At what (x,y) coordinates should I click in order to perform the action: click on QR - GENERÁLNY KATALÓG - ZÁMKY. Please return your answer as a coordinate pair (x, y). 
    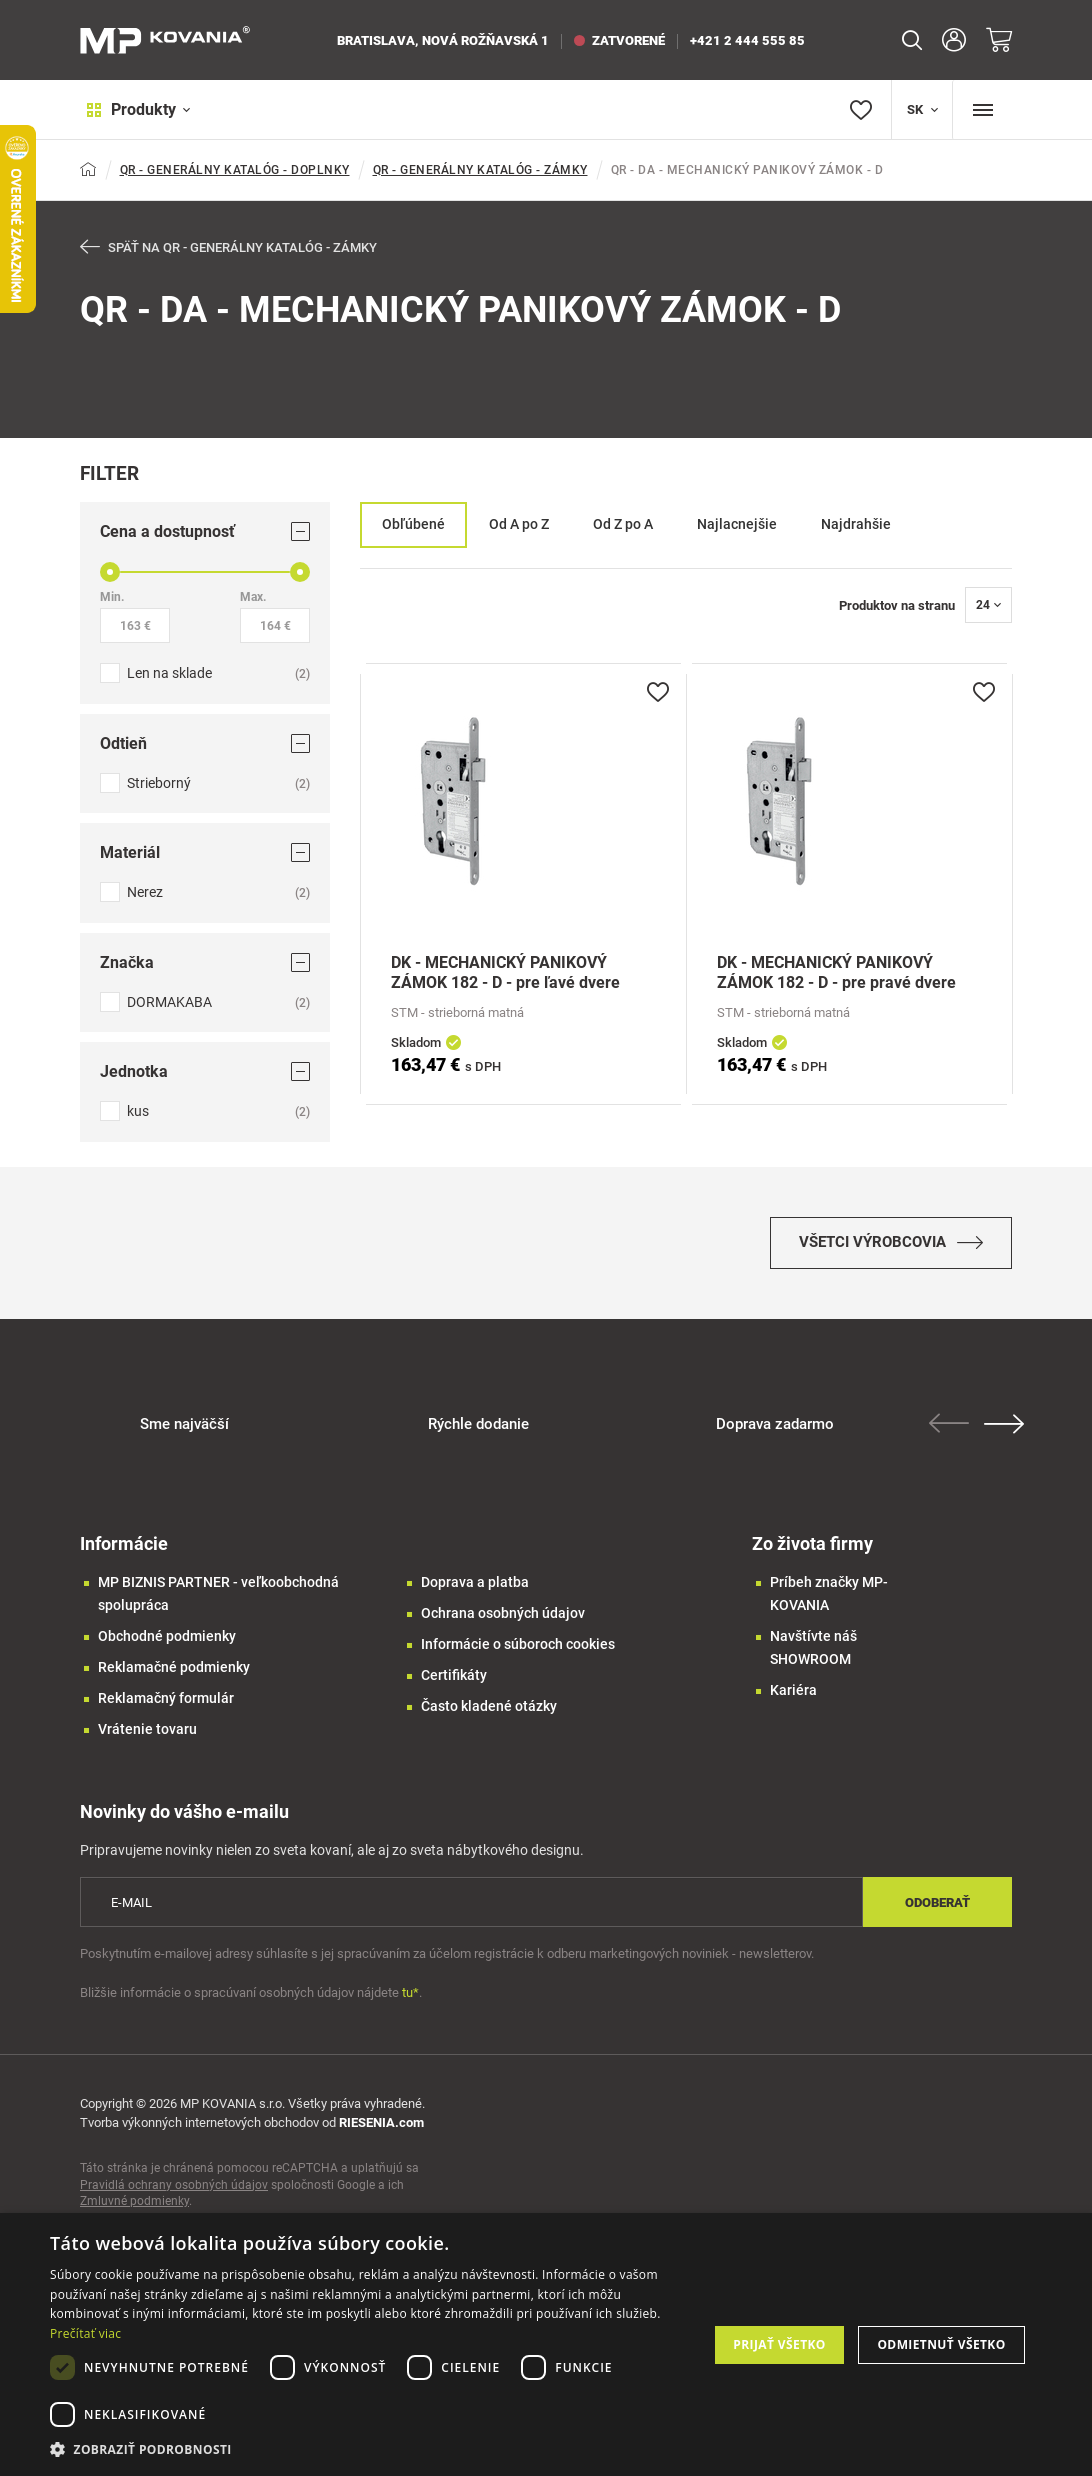
    Looking at the image, I should click on (480, 170).